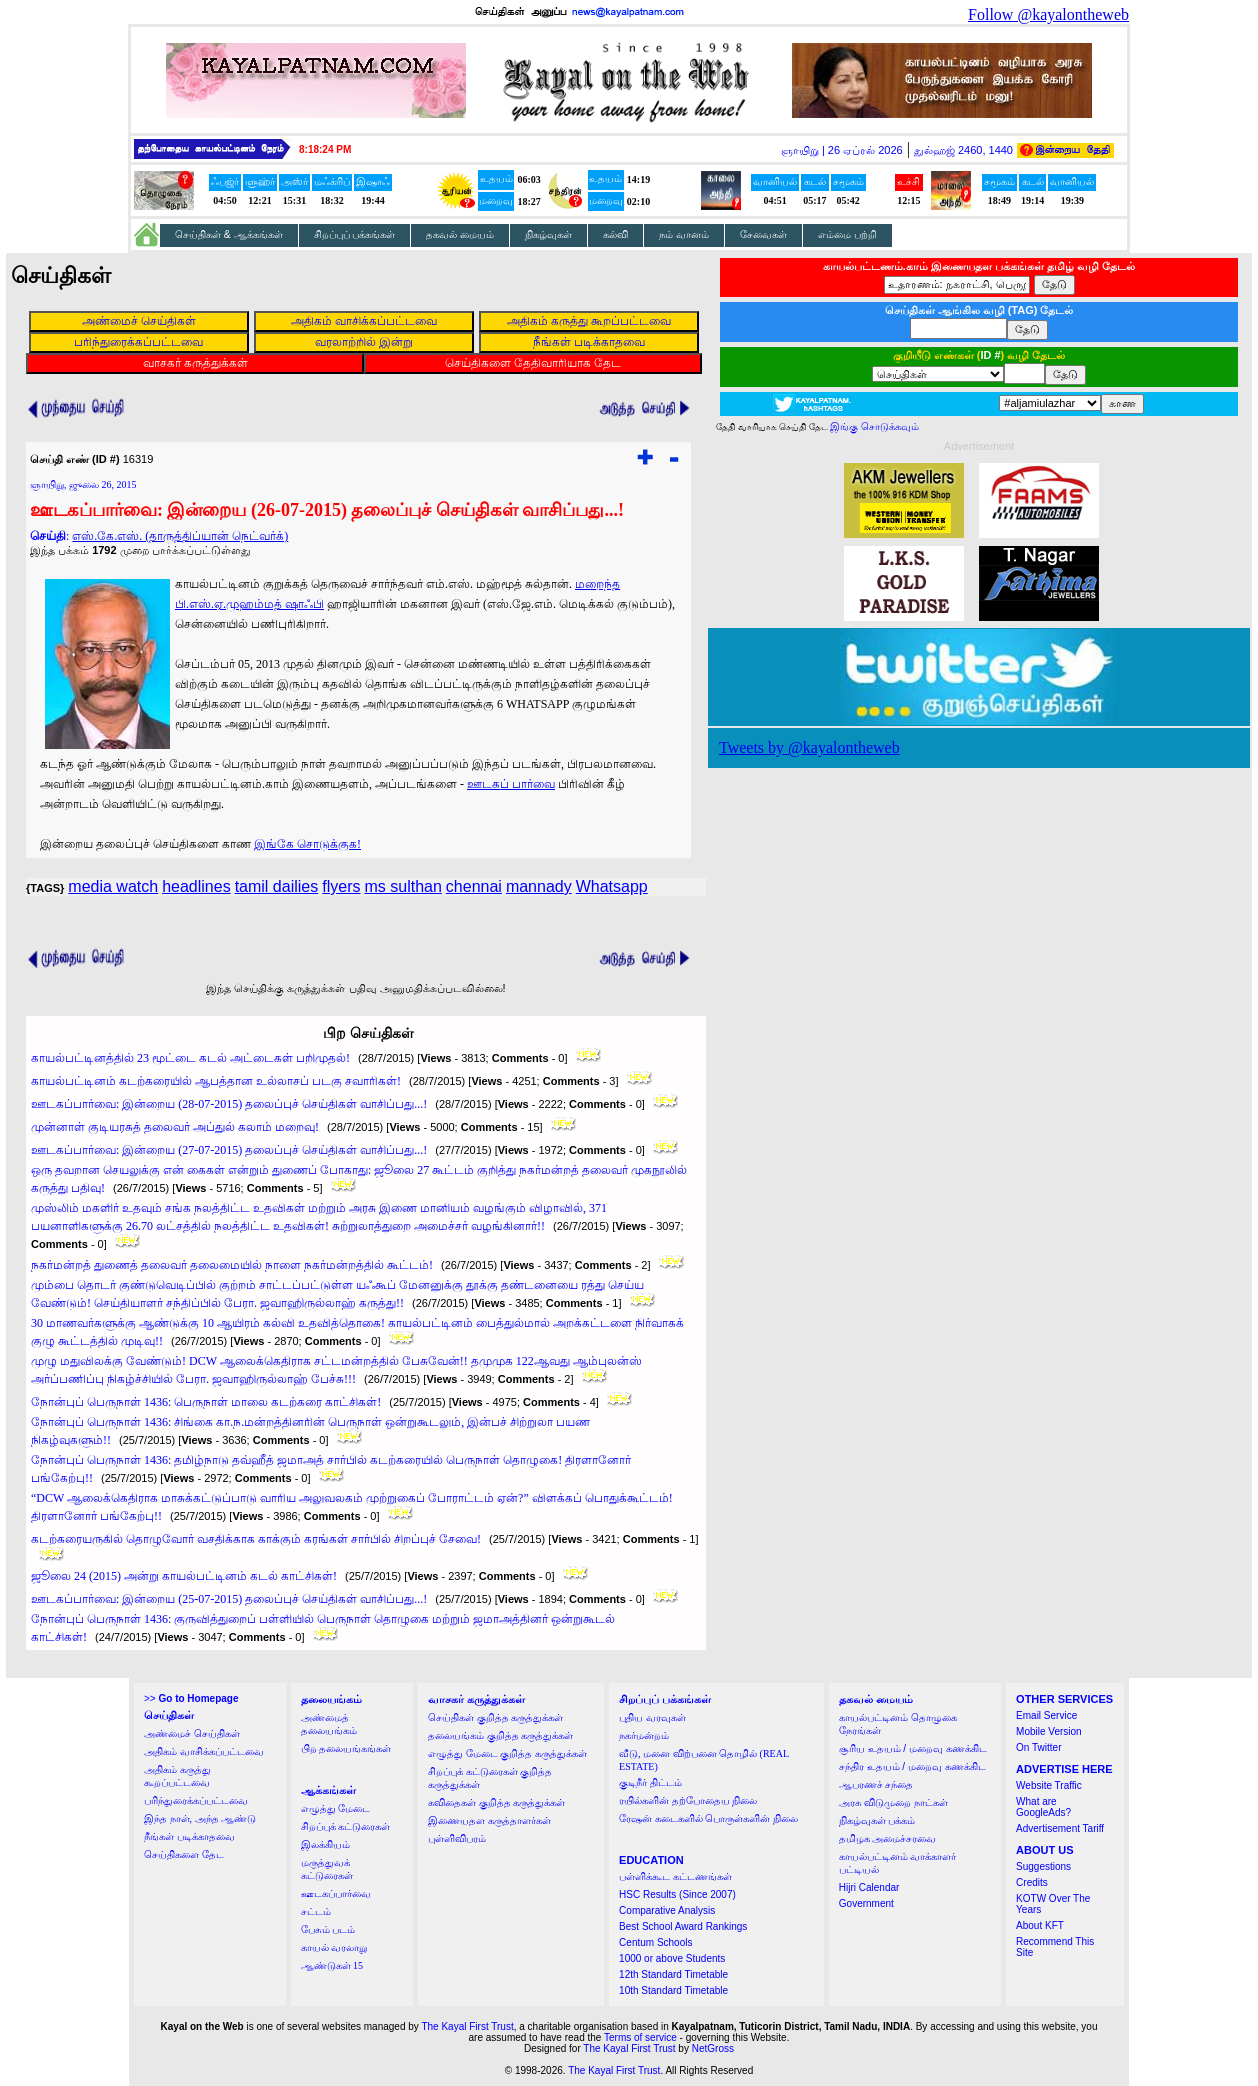 Image resolution: width=1258 pixels, height=2086 pixels. I want to click on Follow @kayalontheweb, so click(1048, 14).